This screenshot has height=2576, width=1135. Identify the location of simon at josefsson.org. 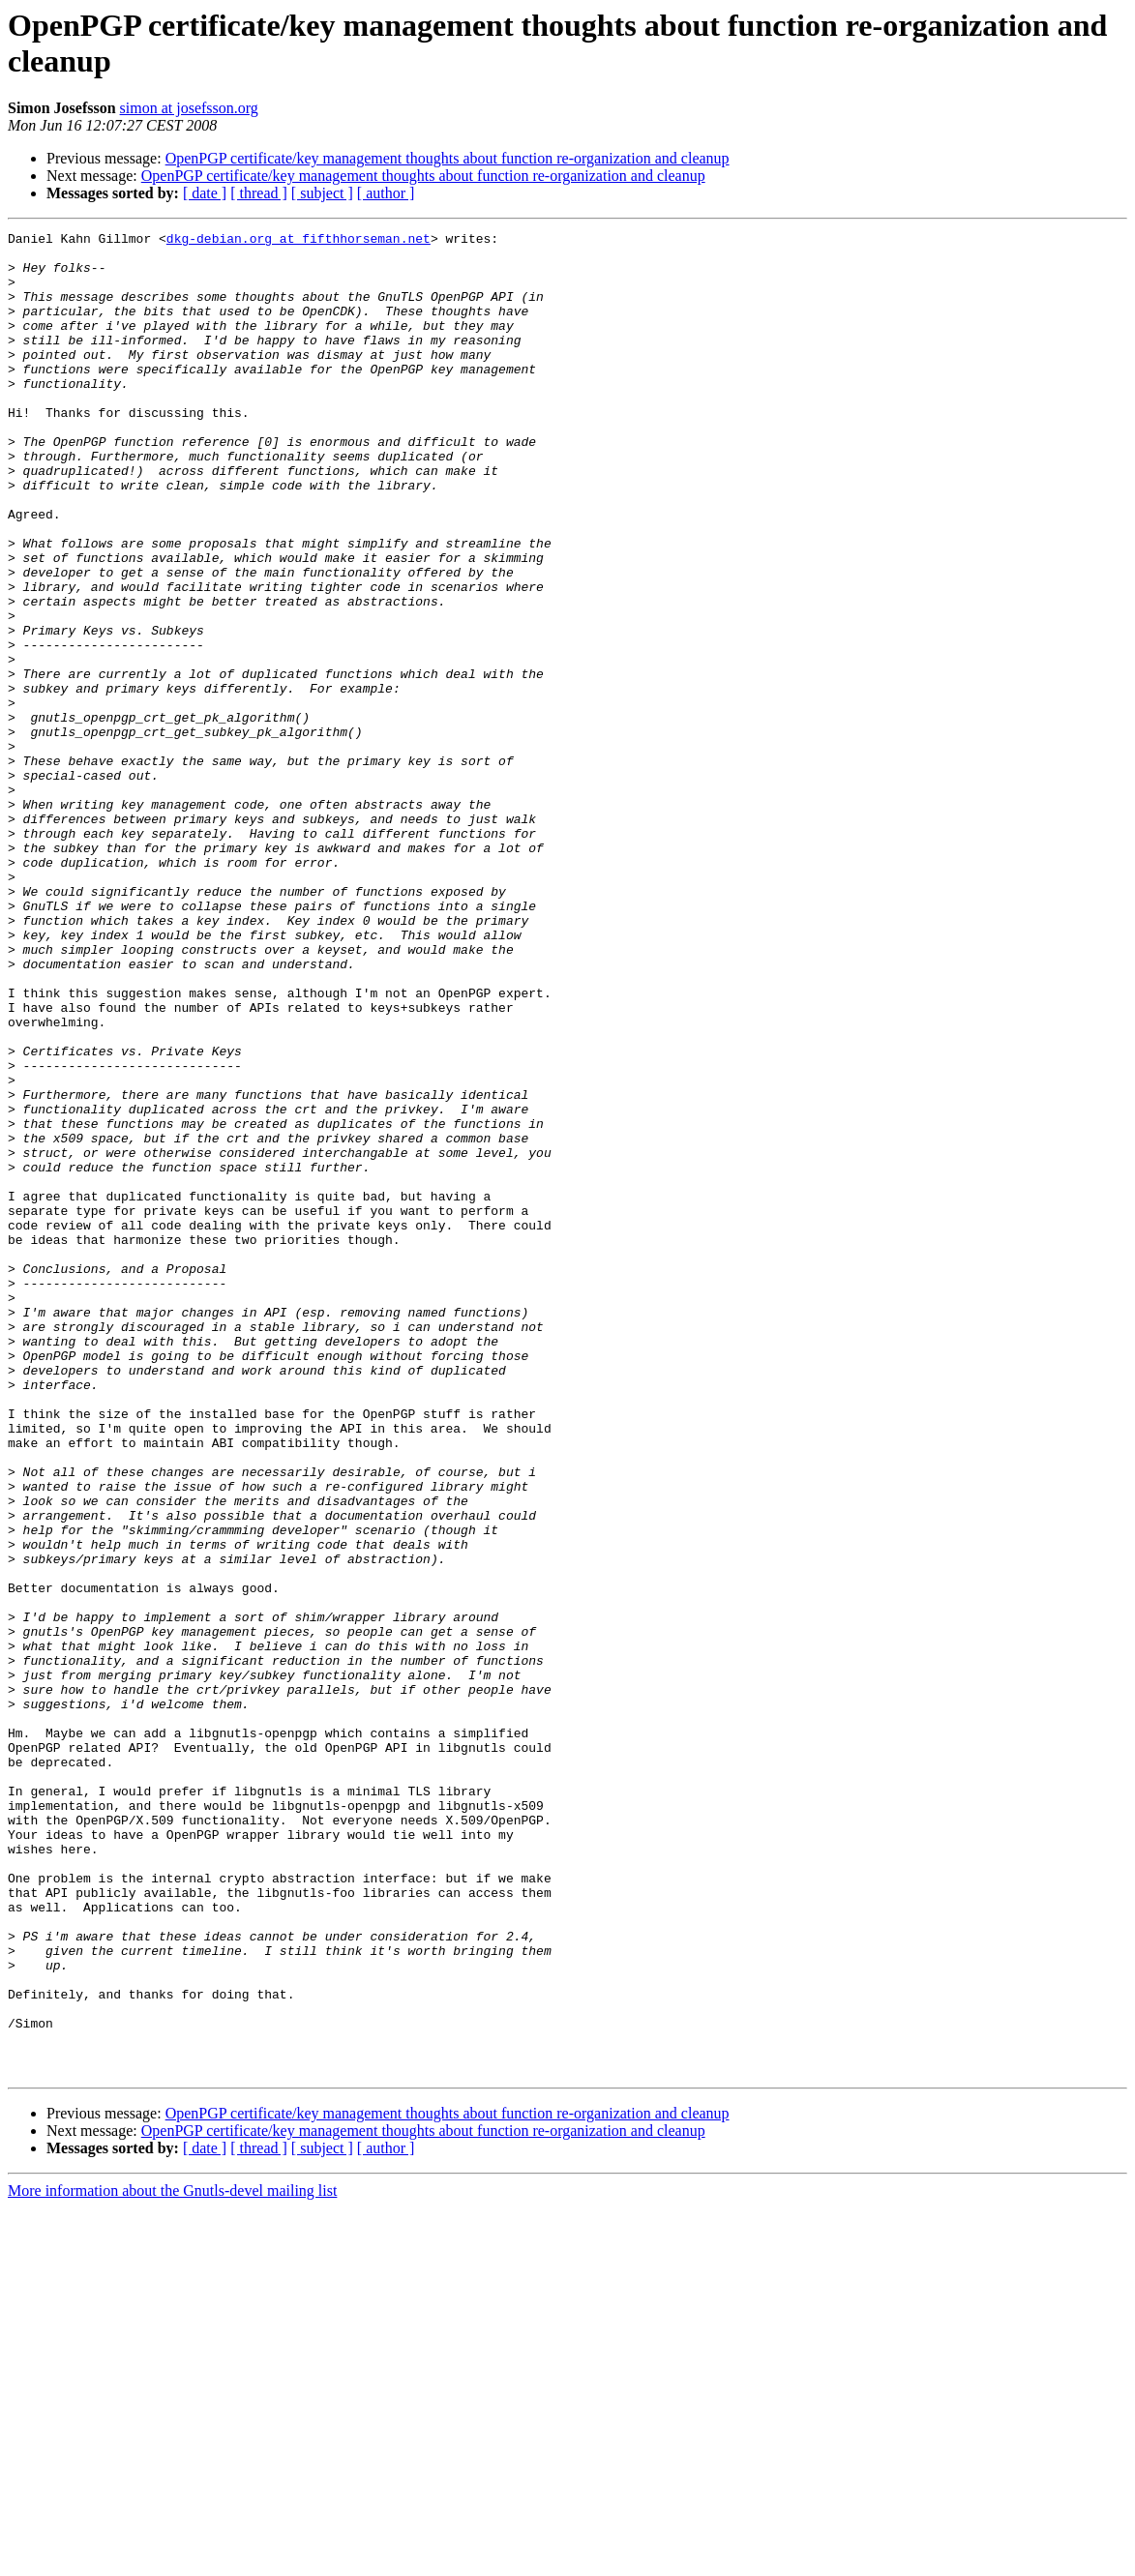
(189, 108).